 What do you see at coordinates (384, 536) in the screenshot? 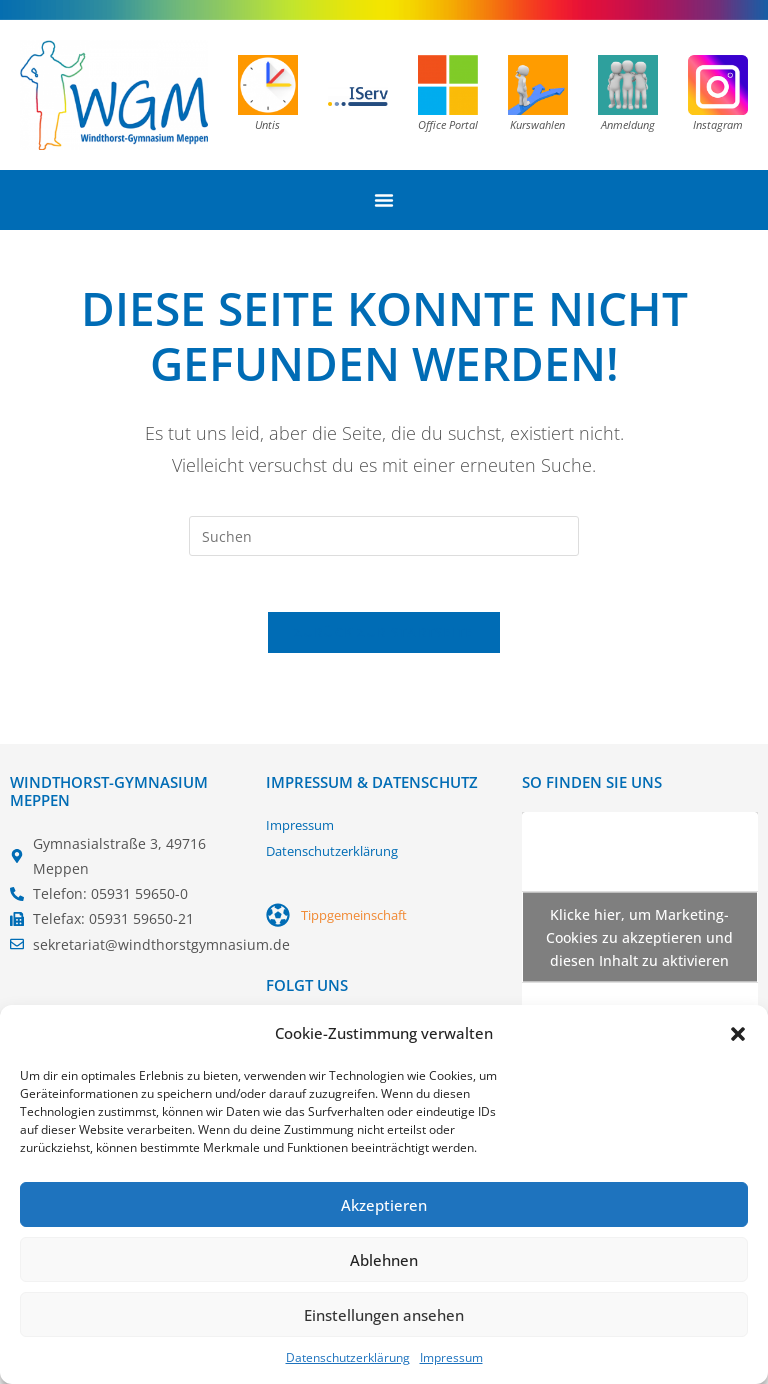
I see `[Suchabfrage eingeben]` at bounding box center [384, 536].